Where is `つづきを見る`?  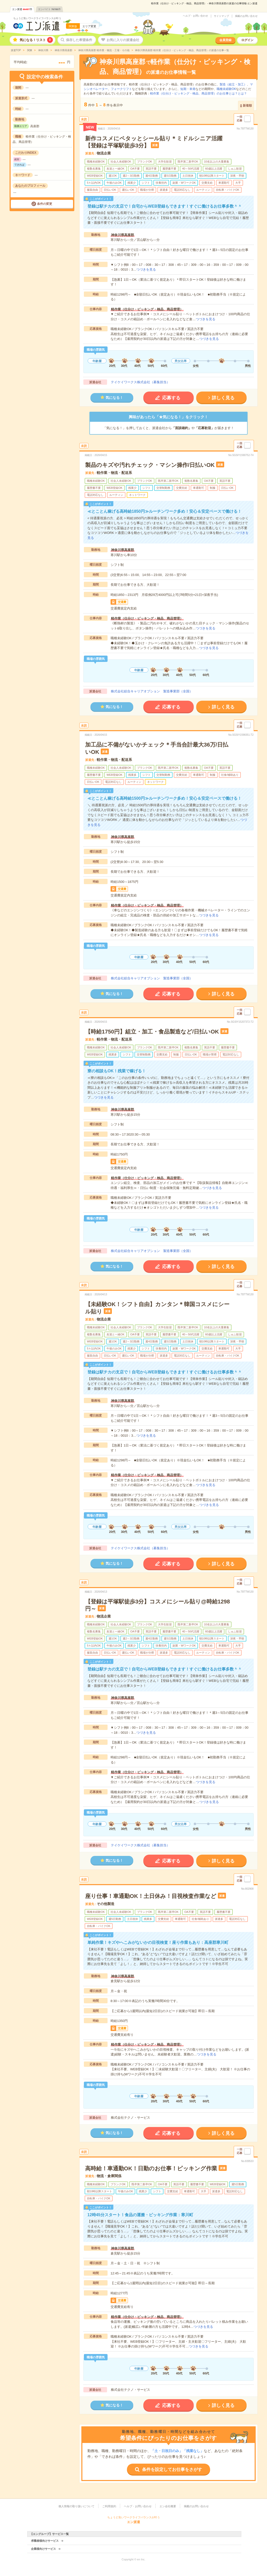
つづきを見る is located at coordinates (146, 269).